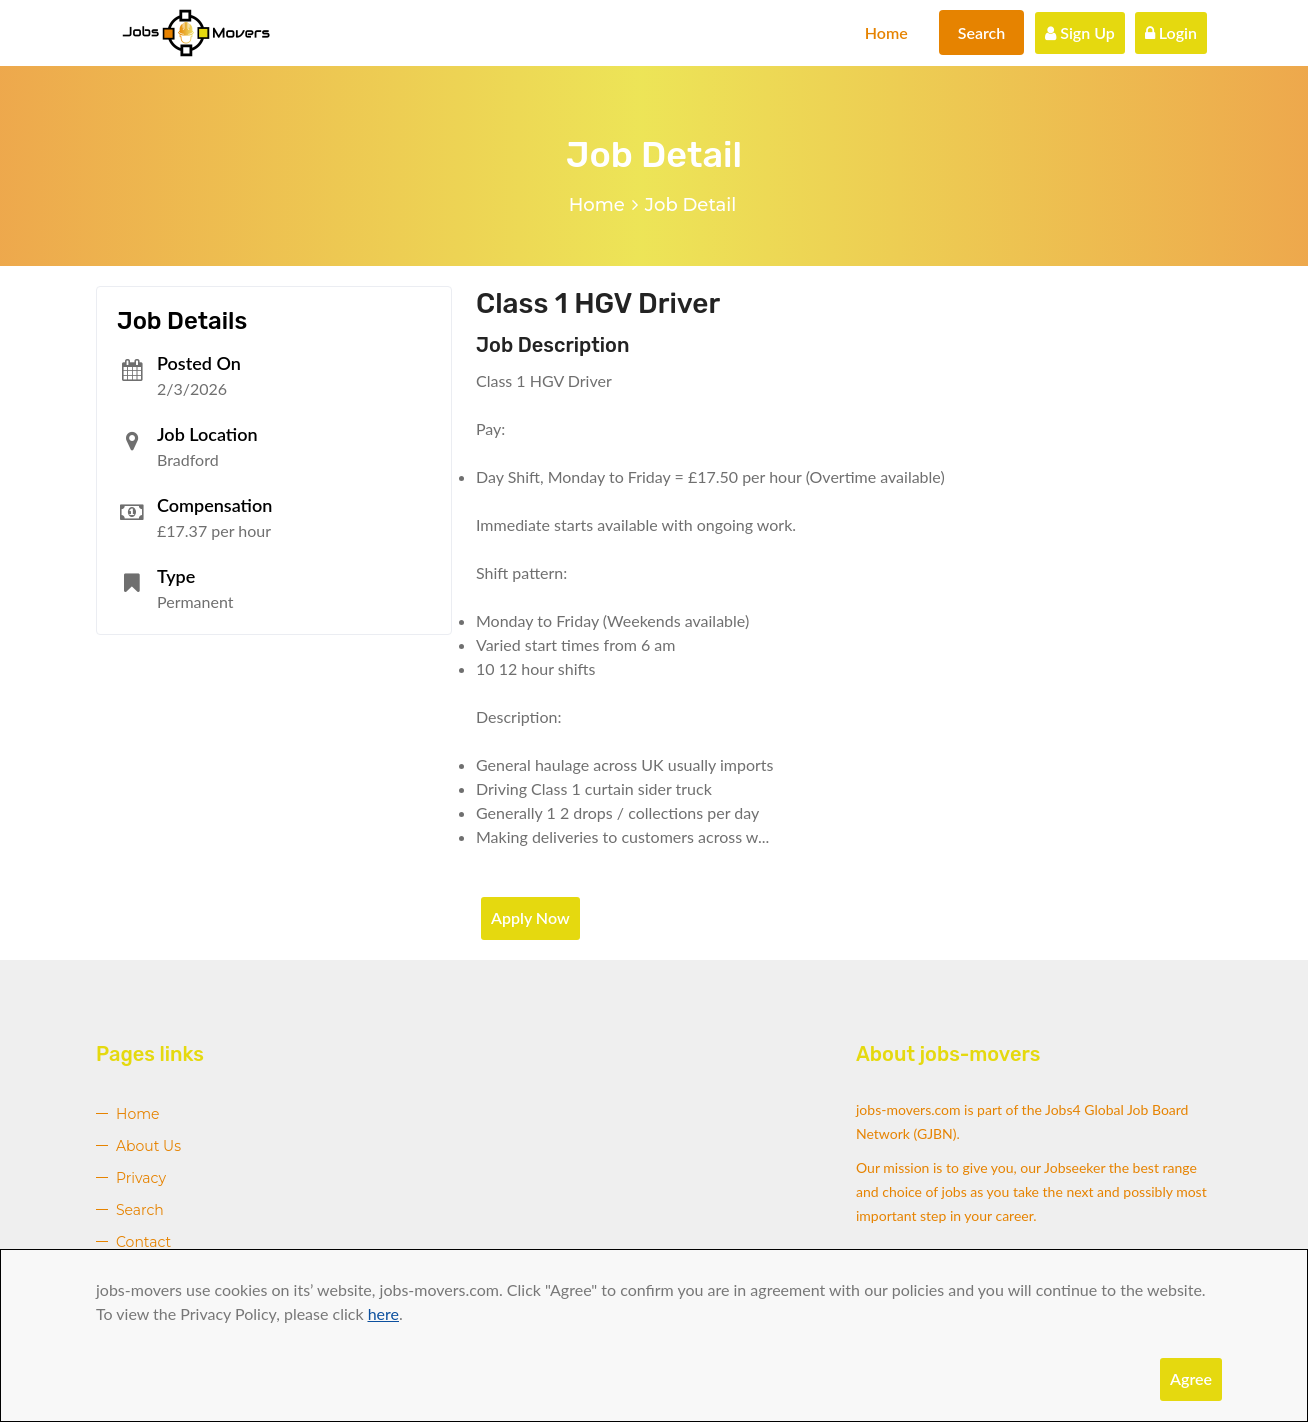 This screenshot has width=1308, height=1422. Describe the element at coordinates (143, 1242) in the screenshot. I see `Contact` at that location.